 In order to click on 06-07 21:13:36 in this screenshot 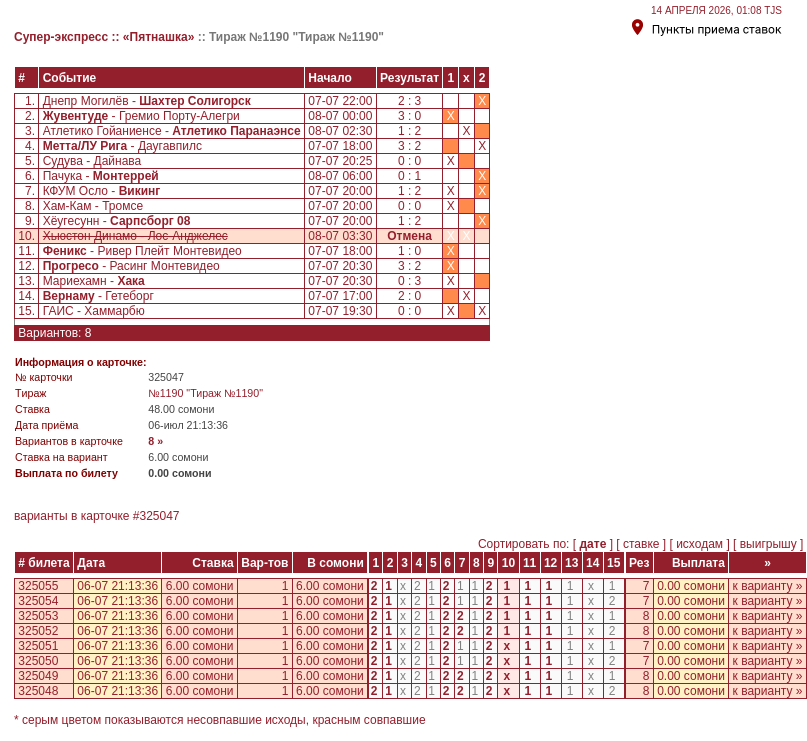, I will do `click(117, 586)`.